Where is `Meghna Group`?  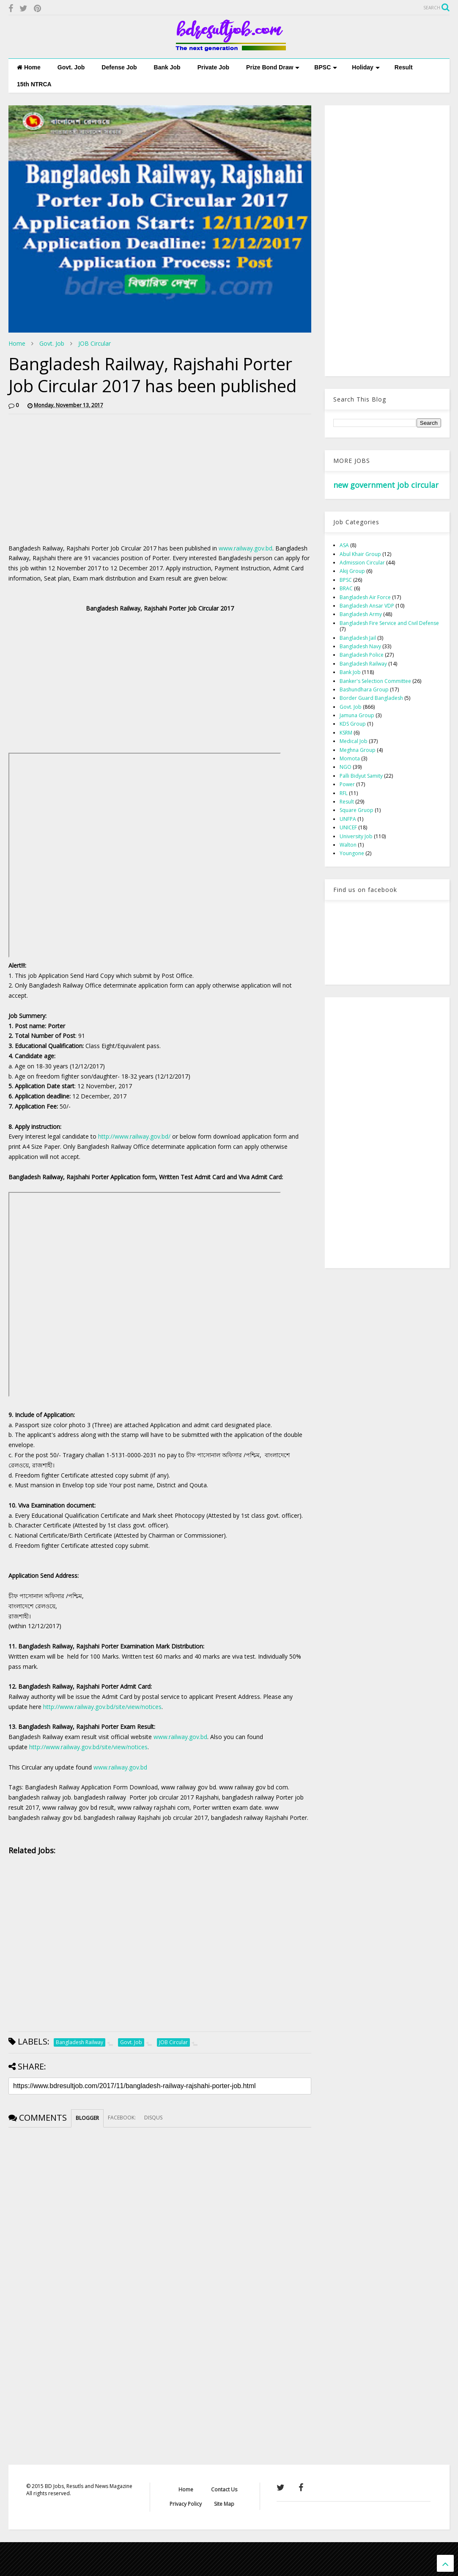 Meghna Group is located at coordinates (358, 750).